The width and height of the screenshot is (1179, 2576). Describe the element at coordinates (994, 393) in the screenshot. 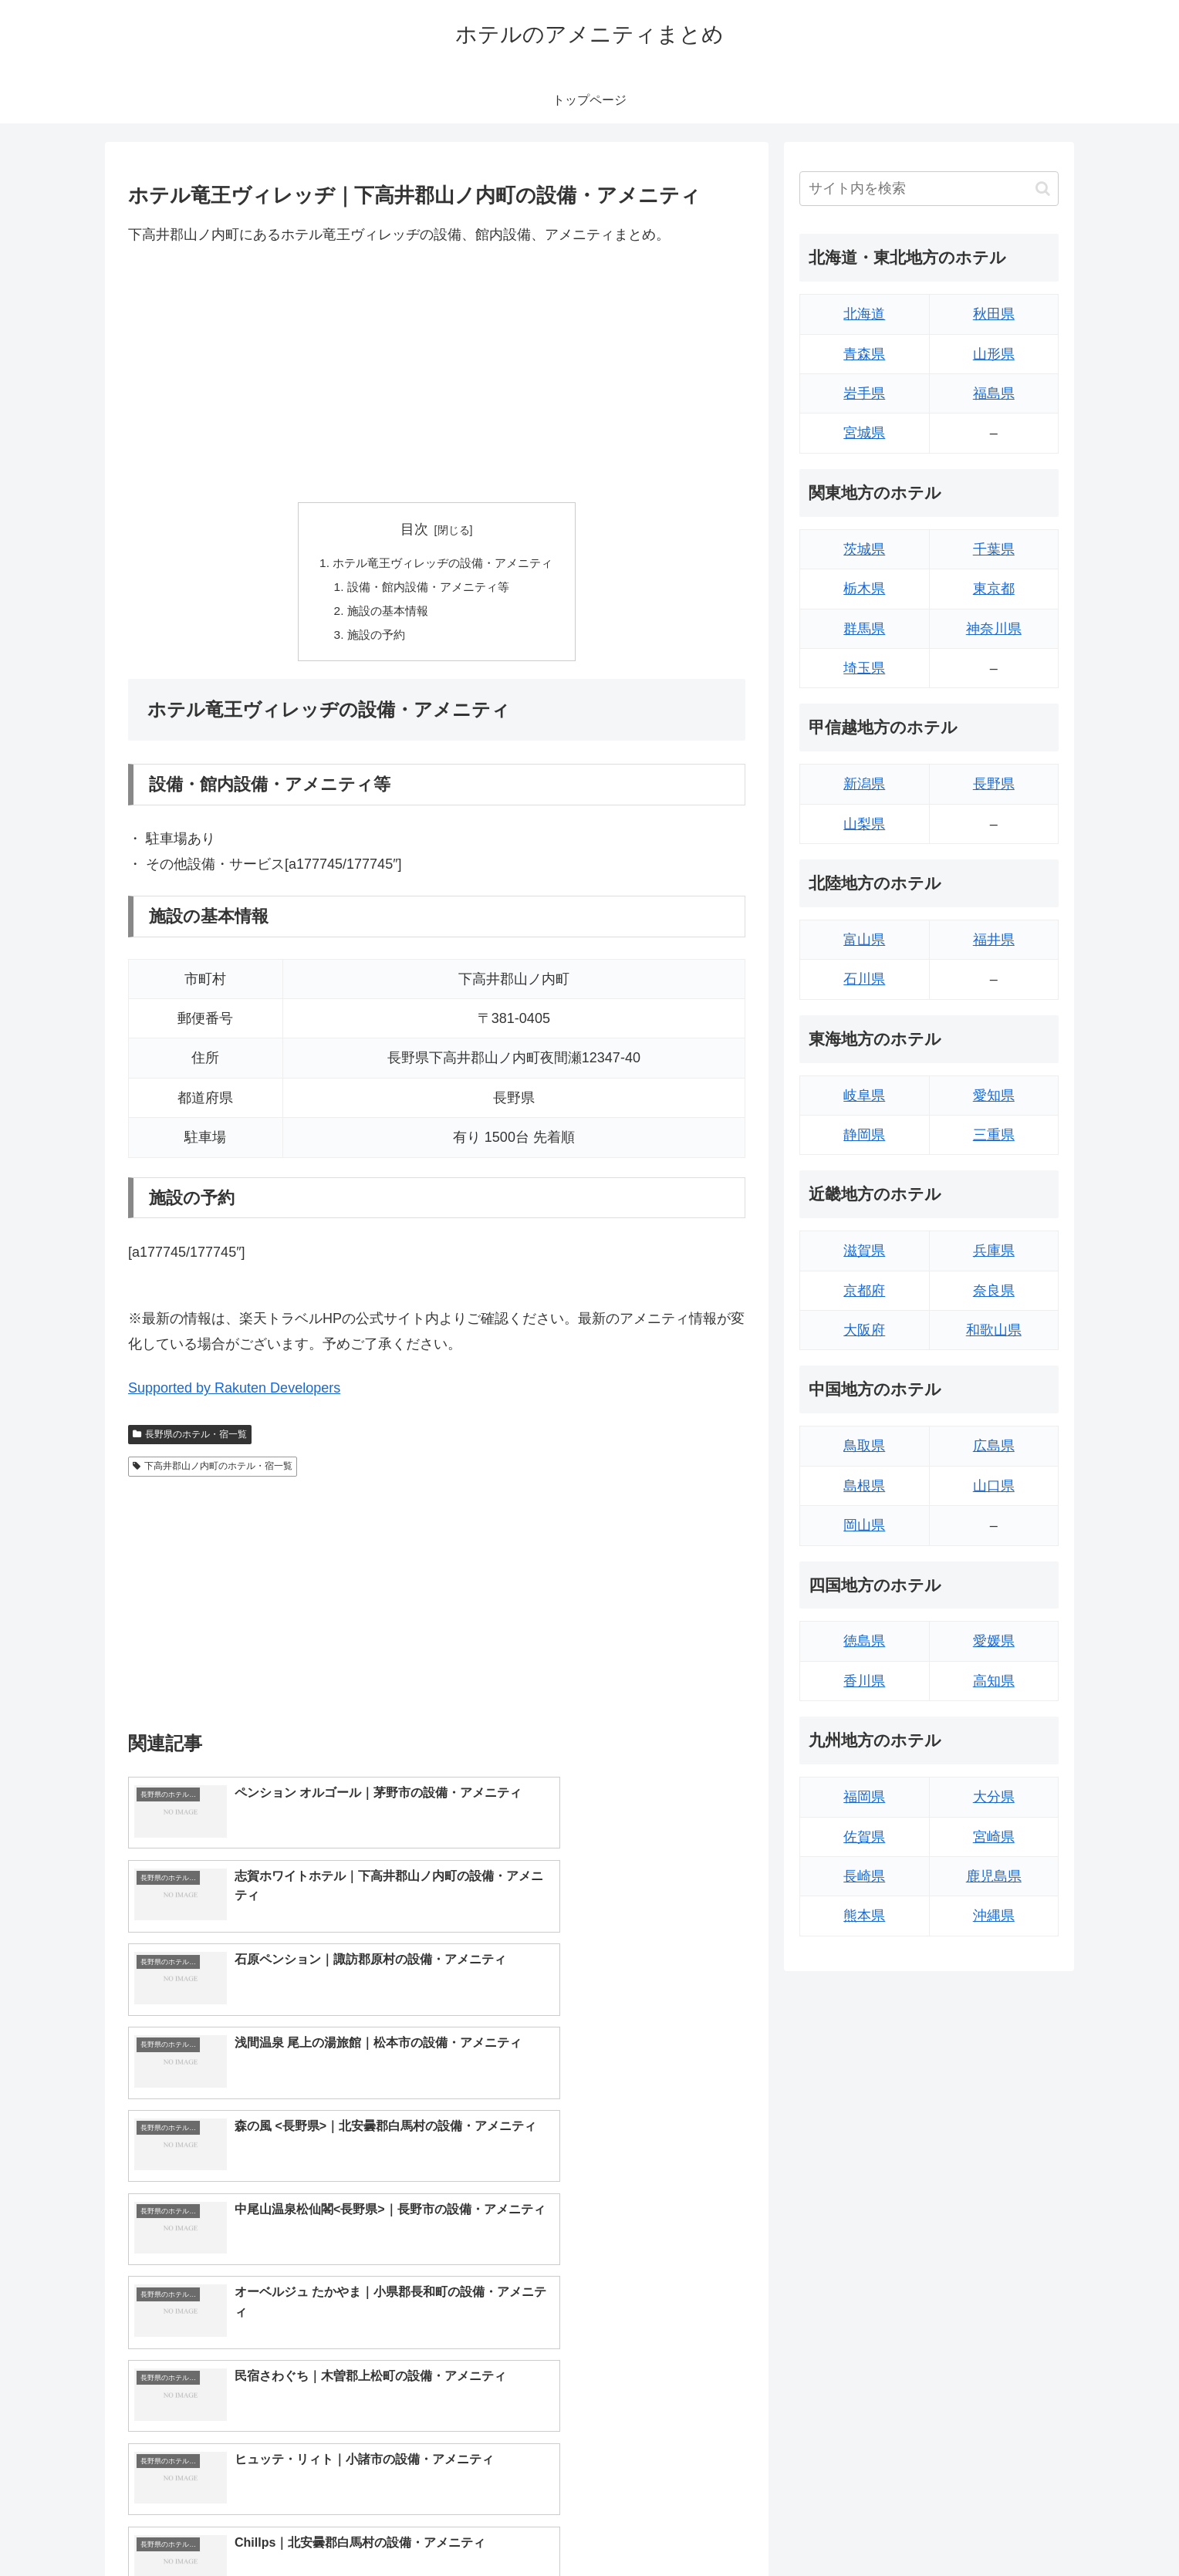

I see `福島県` at that location.